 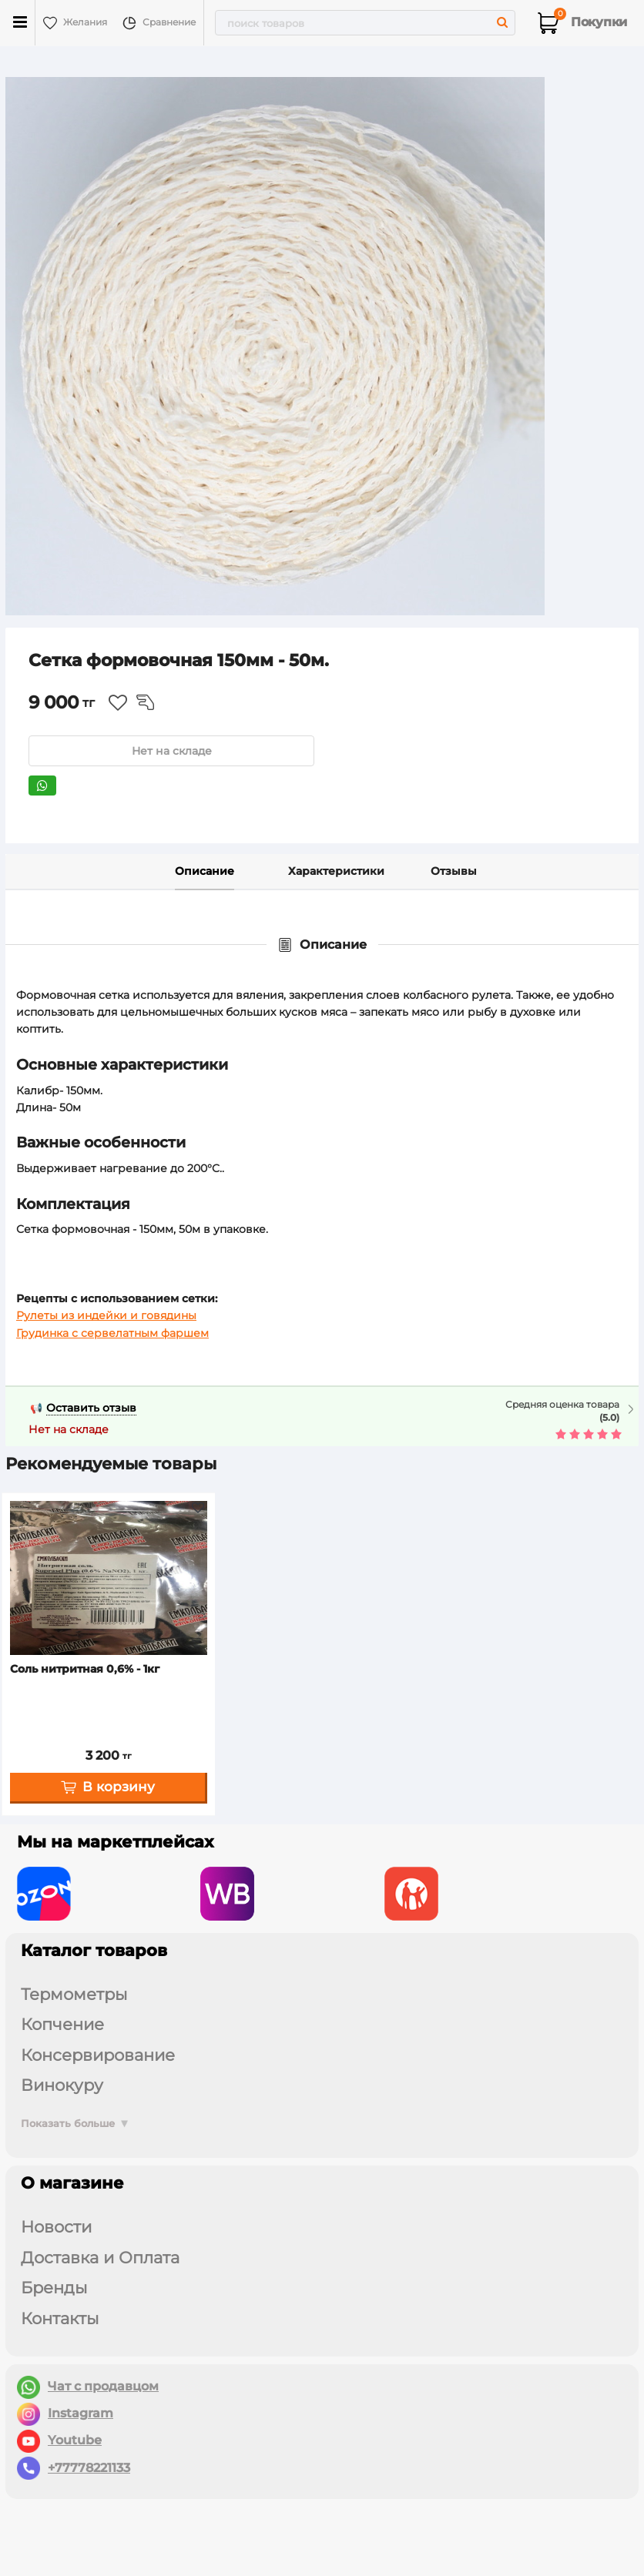 I want to click on Соль нитритная 0,6% - 1кг, so click(x=84, y=1669).